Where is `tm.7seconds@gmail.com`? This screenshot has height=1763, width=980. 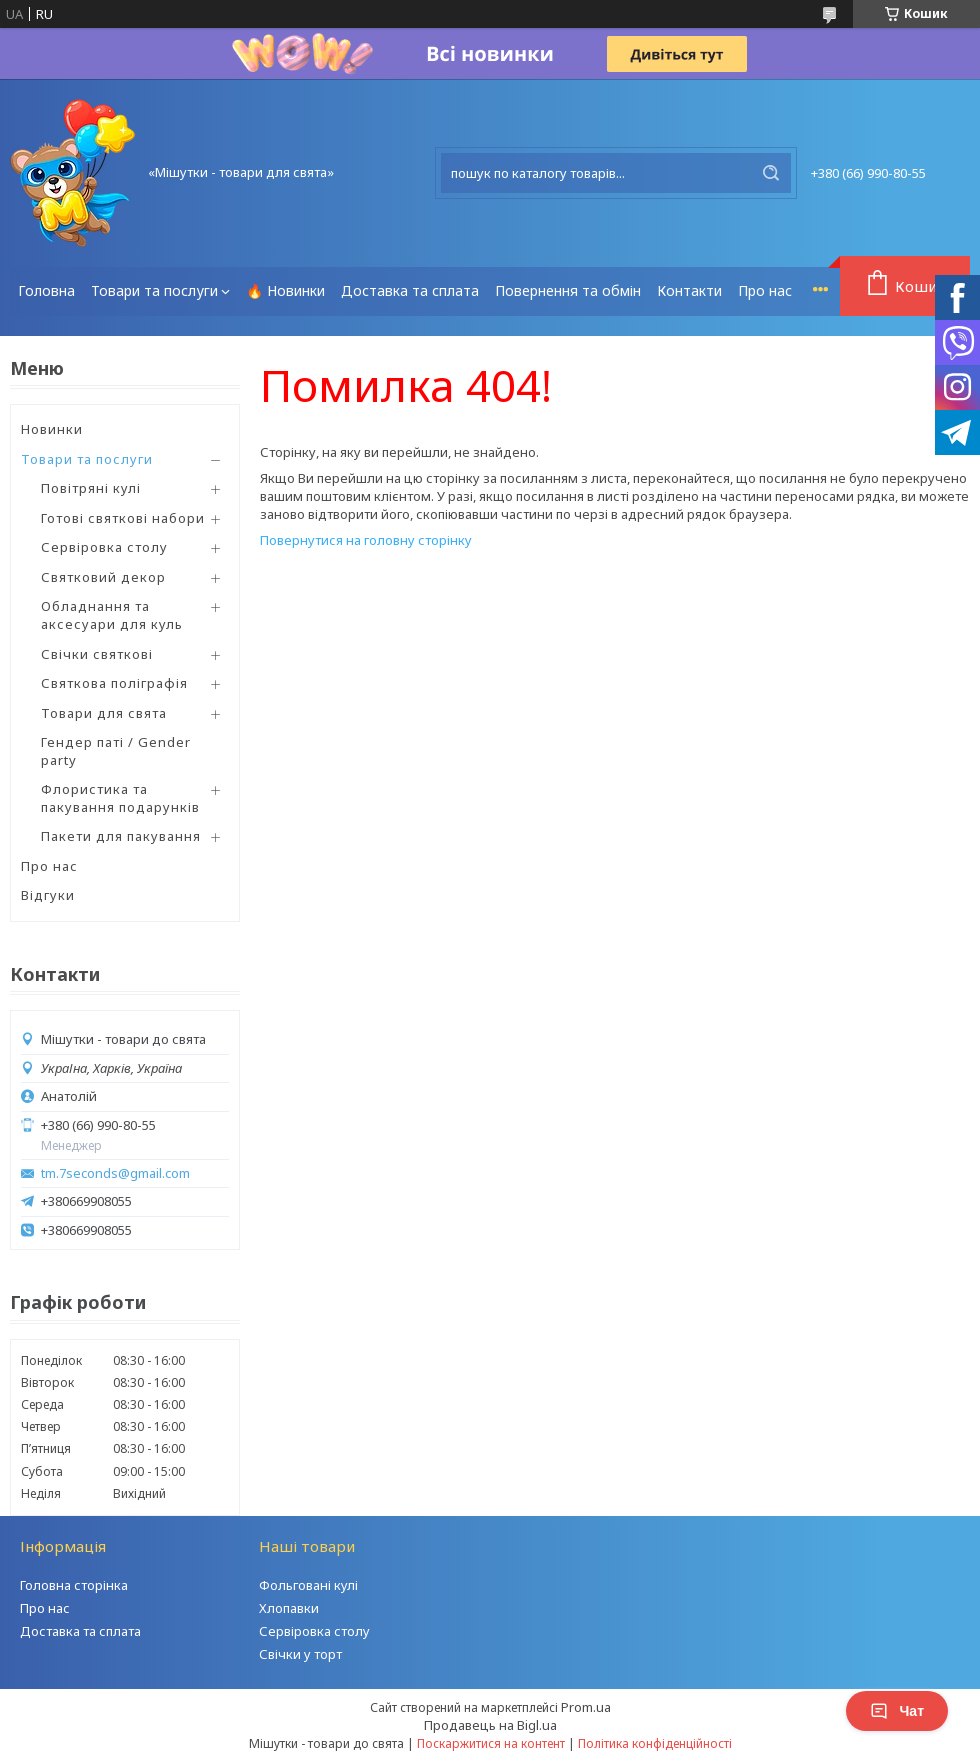
tm.7seconds@gmail.com is located at coordinates (115, 1173).